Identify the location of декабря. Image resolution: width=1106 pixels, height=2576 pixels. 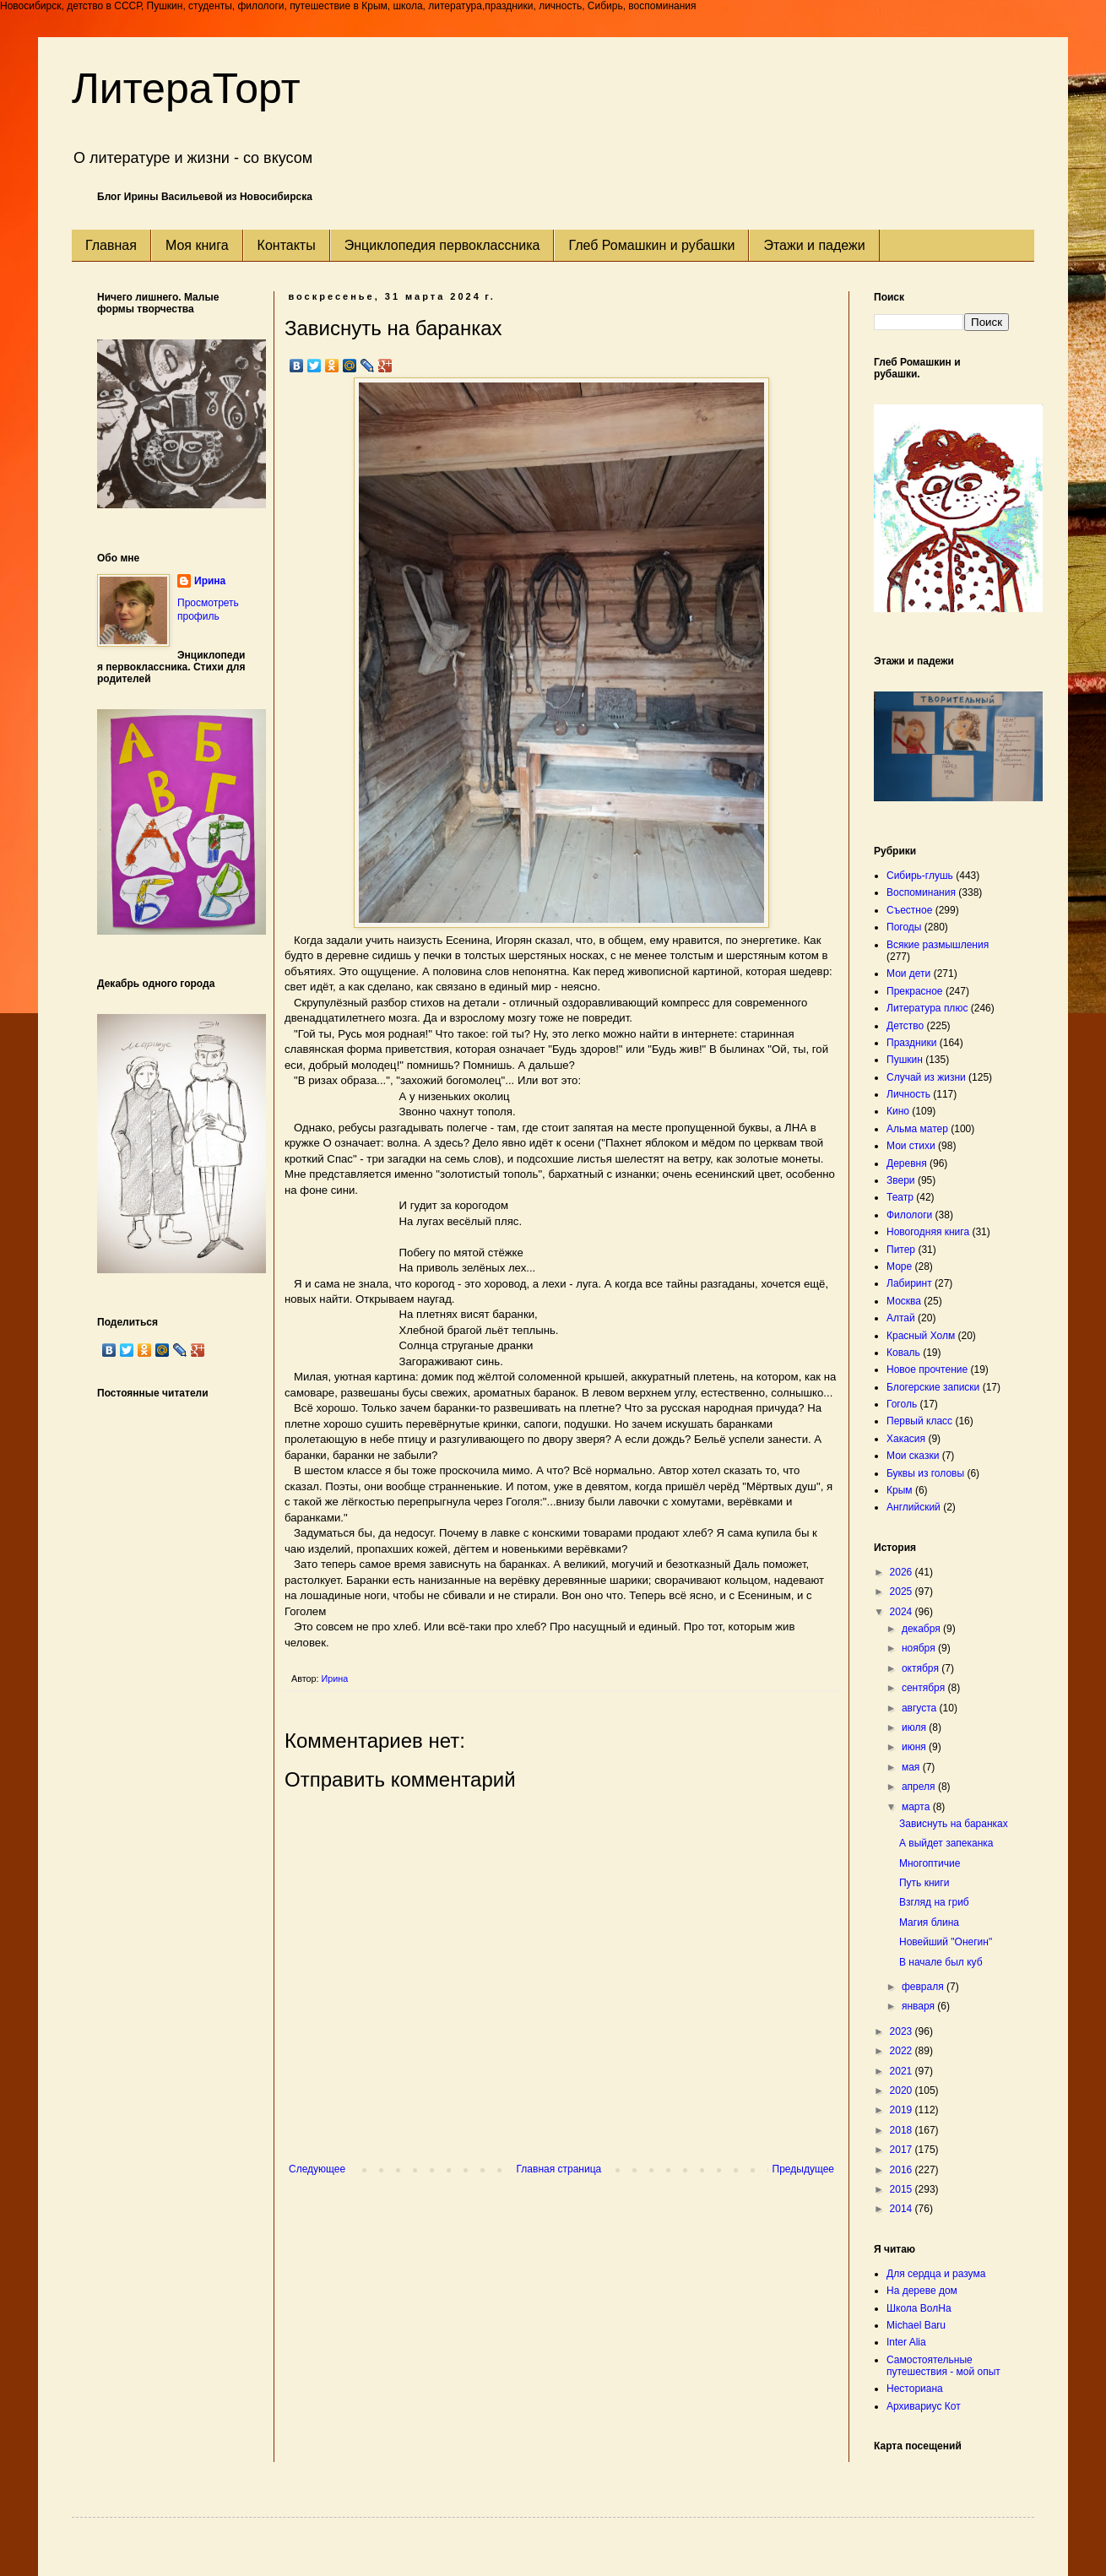
(922, 1629).